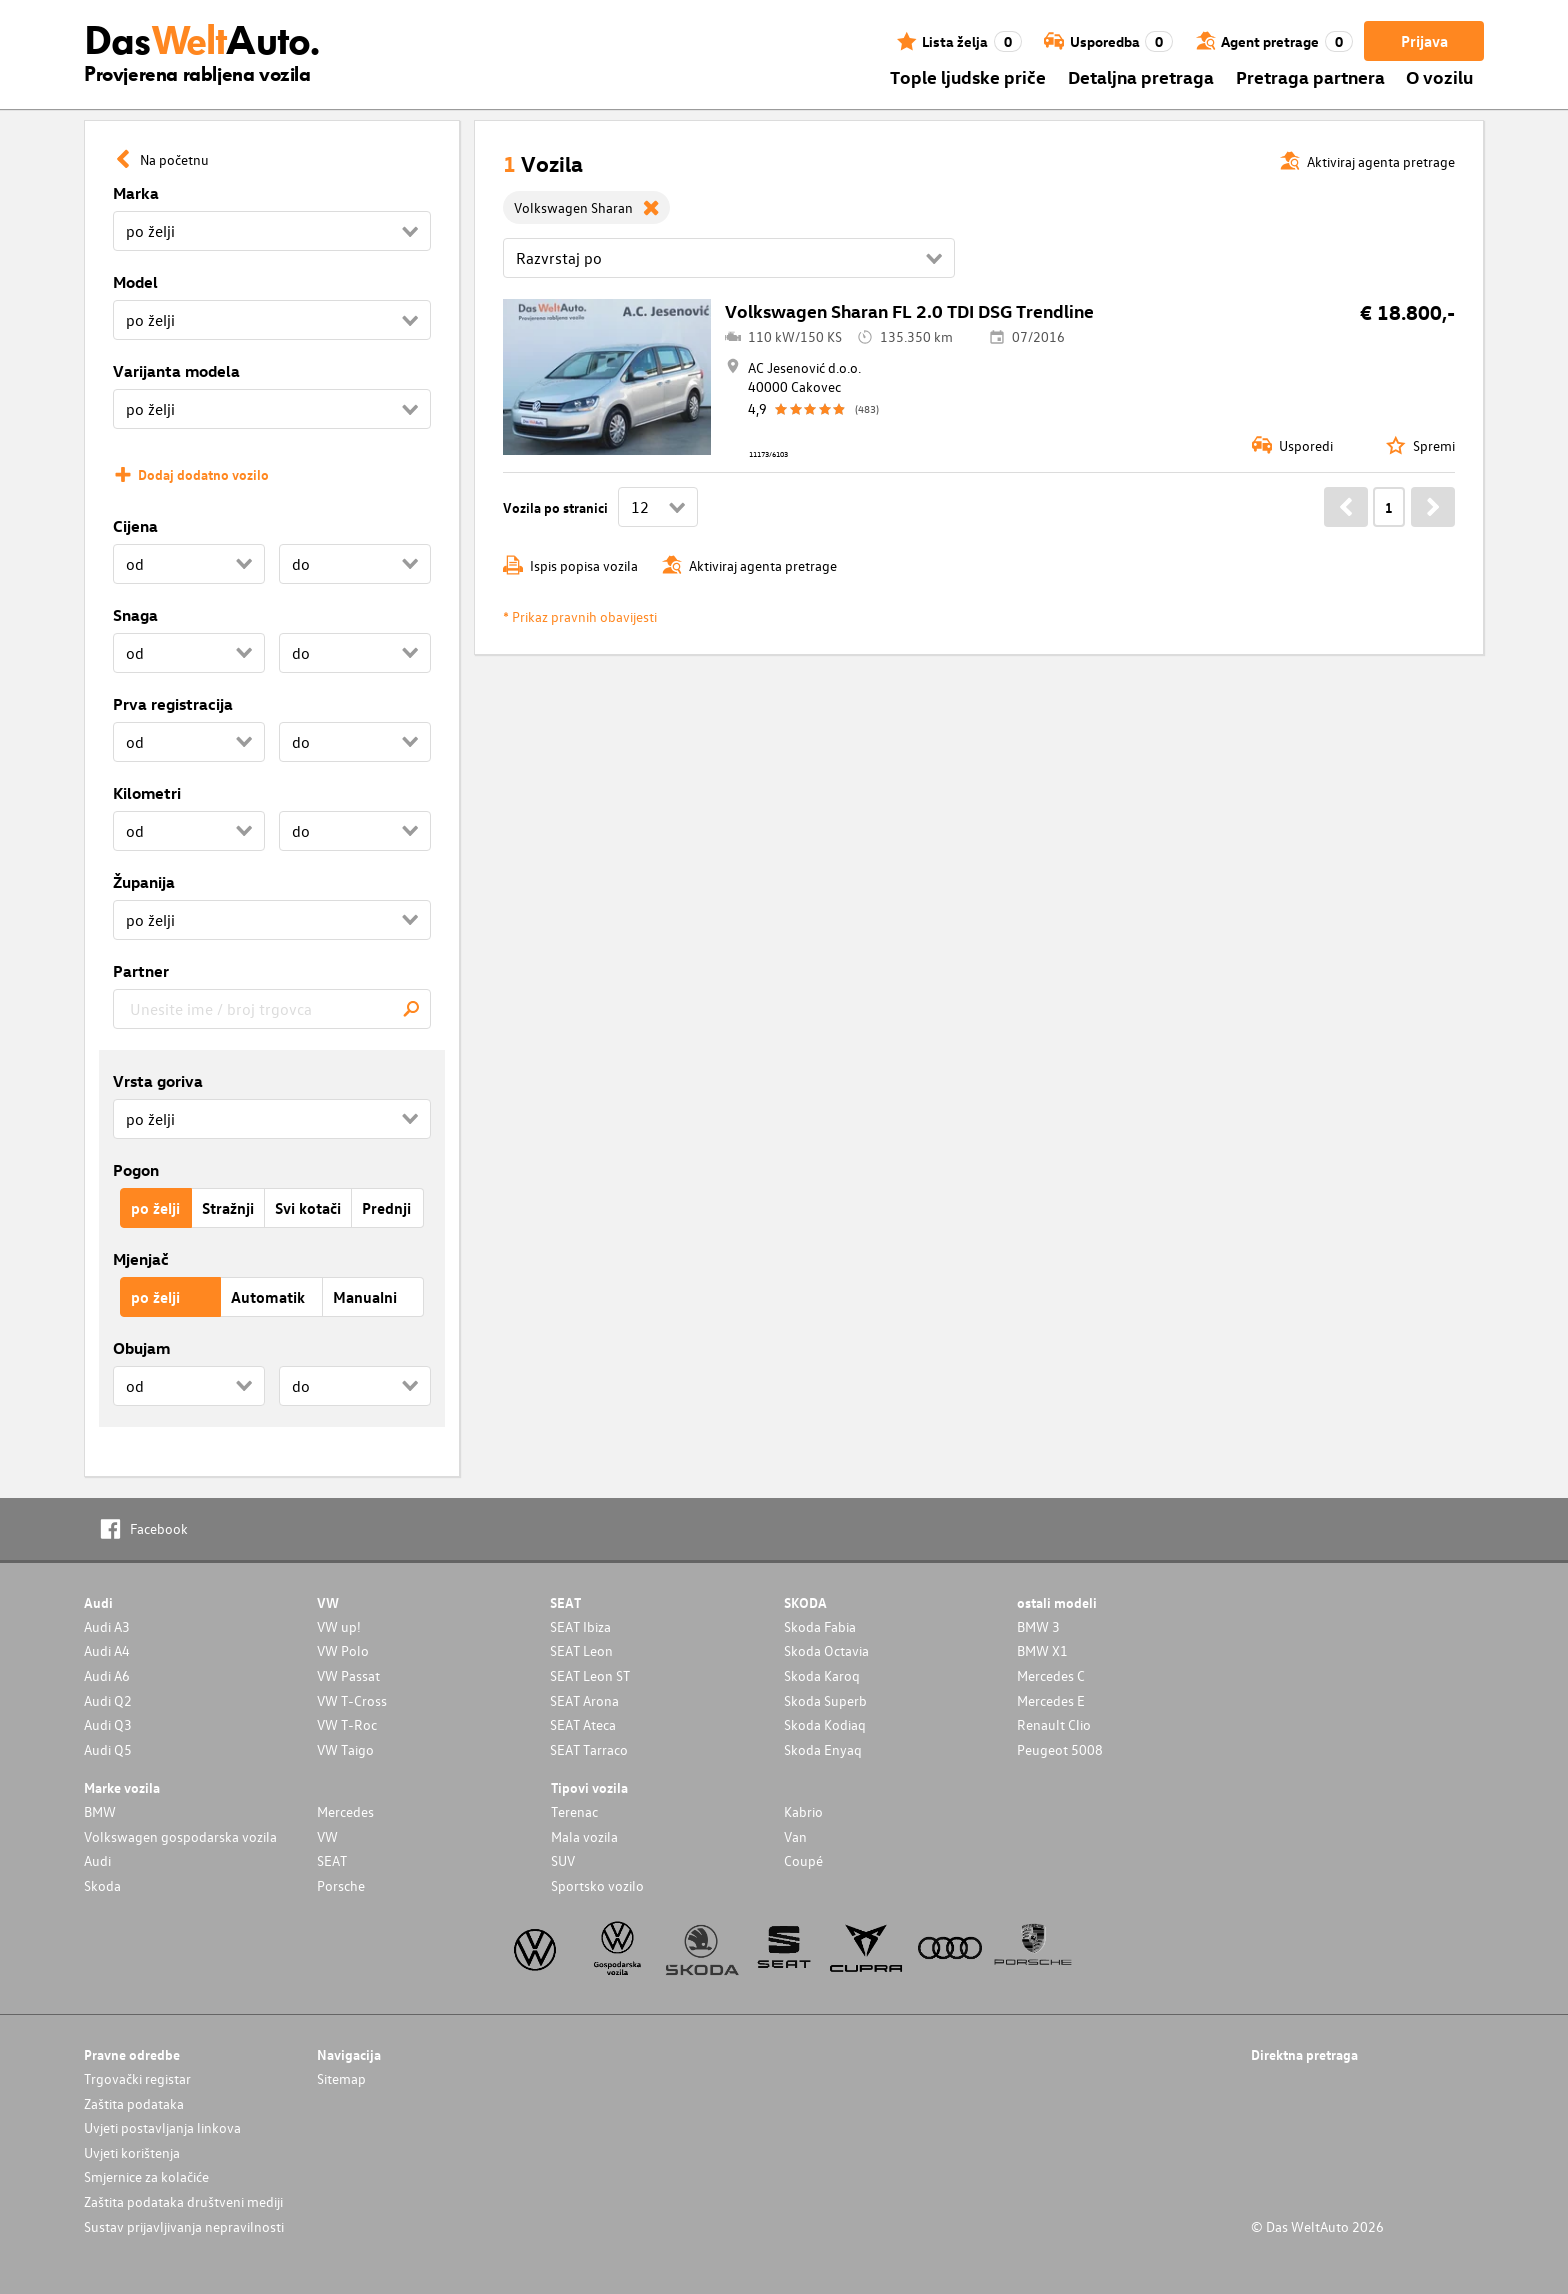 This screenshot has height=2294, width=1568. Describe the element at coordinates (135, 282) in the screenshot. I see `Model` at that location.